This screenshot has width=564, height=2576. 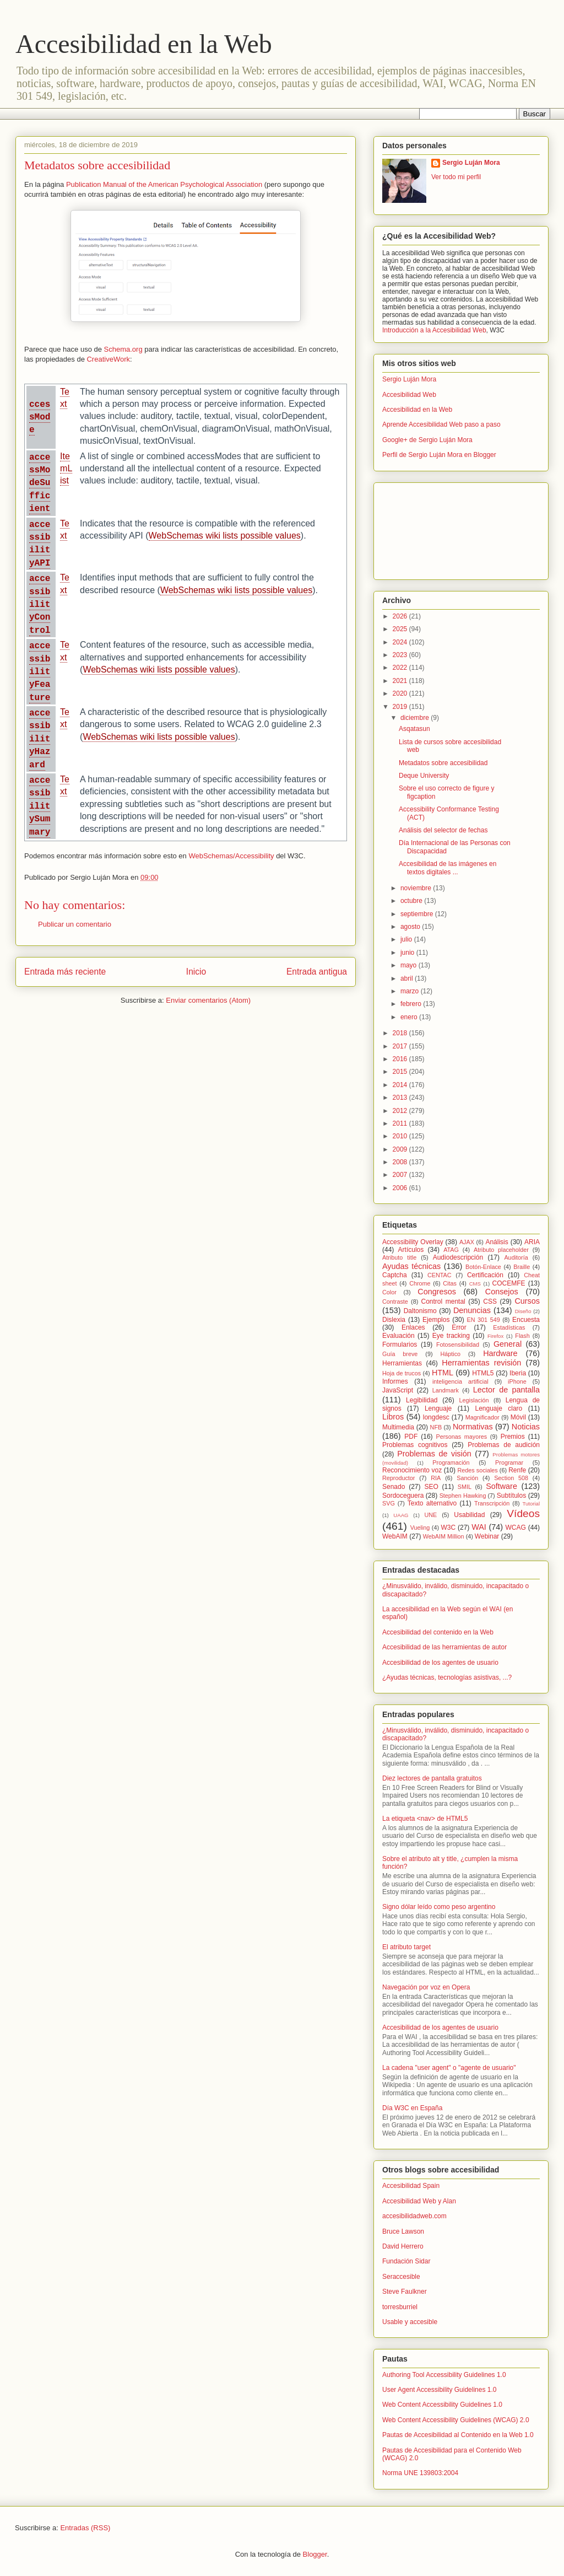 What do you see at coordinates (401, 642) in the screenshot?
I see `2024` at bounding box center [401, 642].